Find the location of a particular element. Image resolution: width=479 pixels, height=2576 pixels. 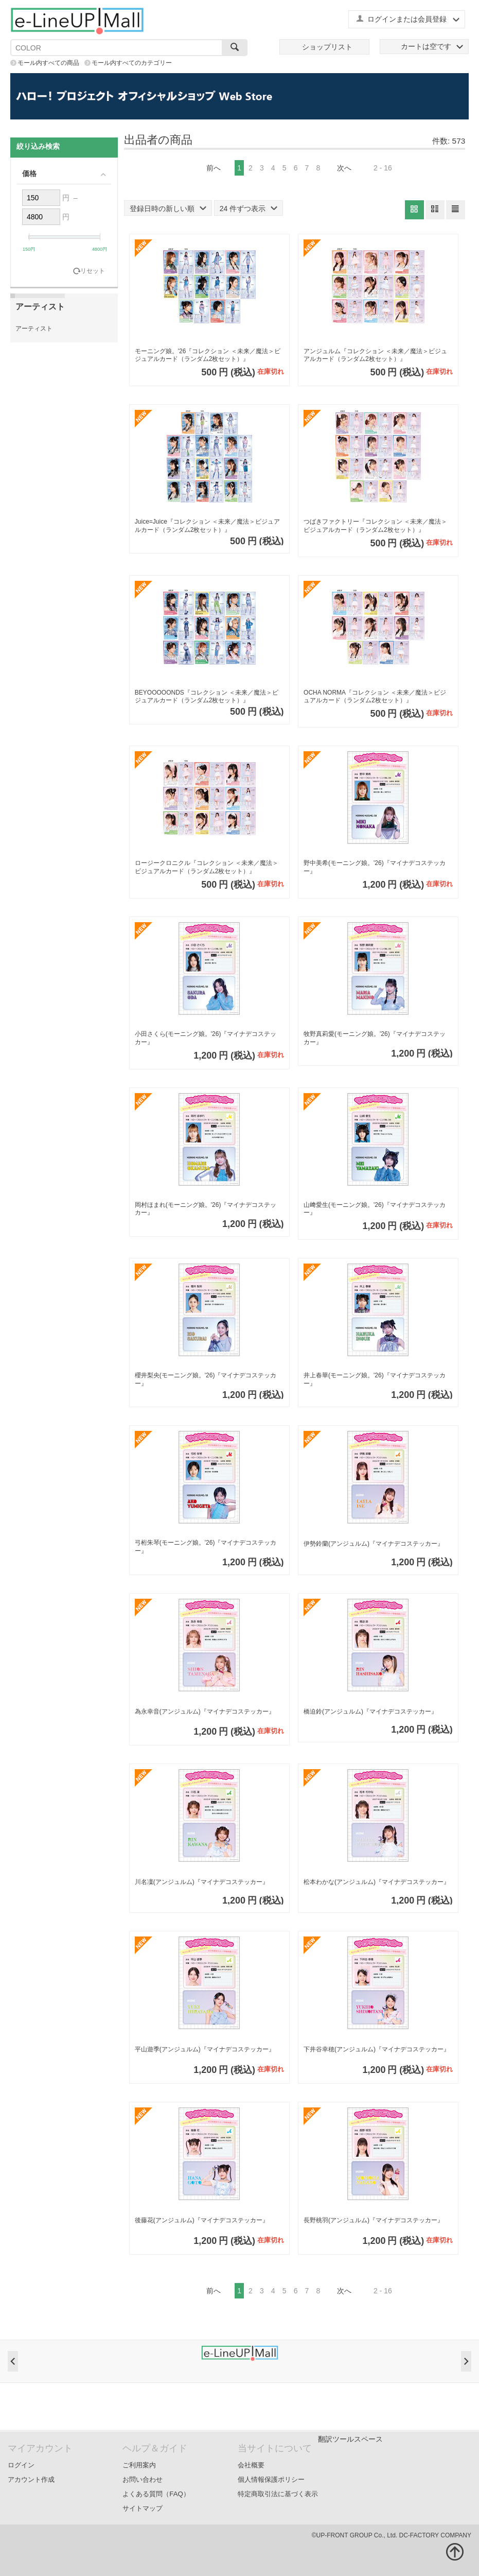

個人情報保護ポリシー is located at coordinates (271, 2479).